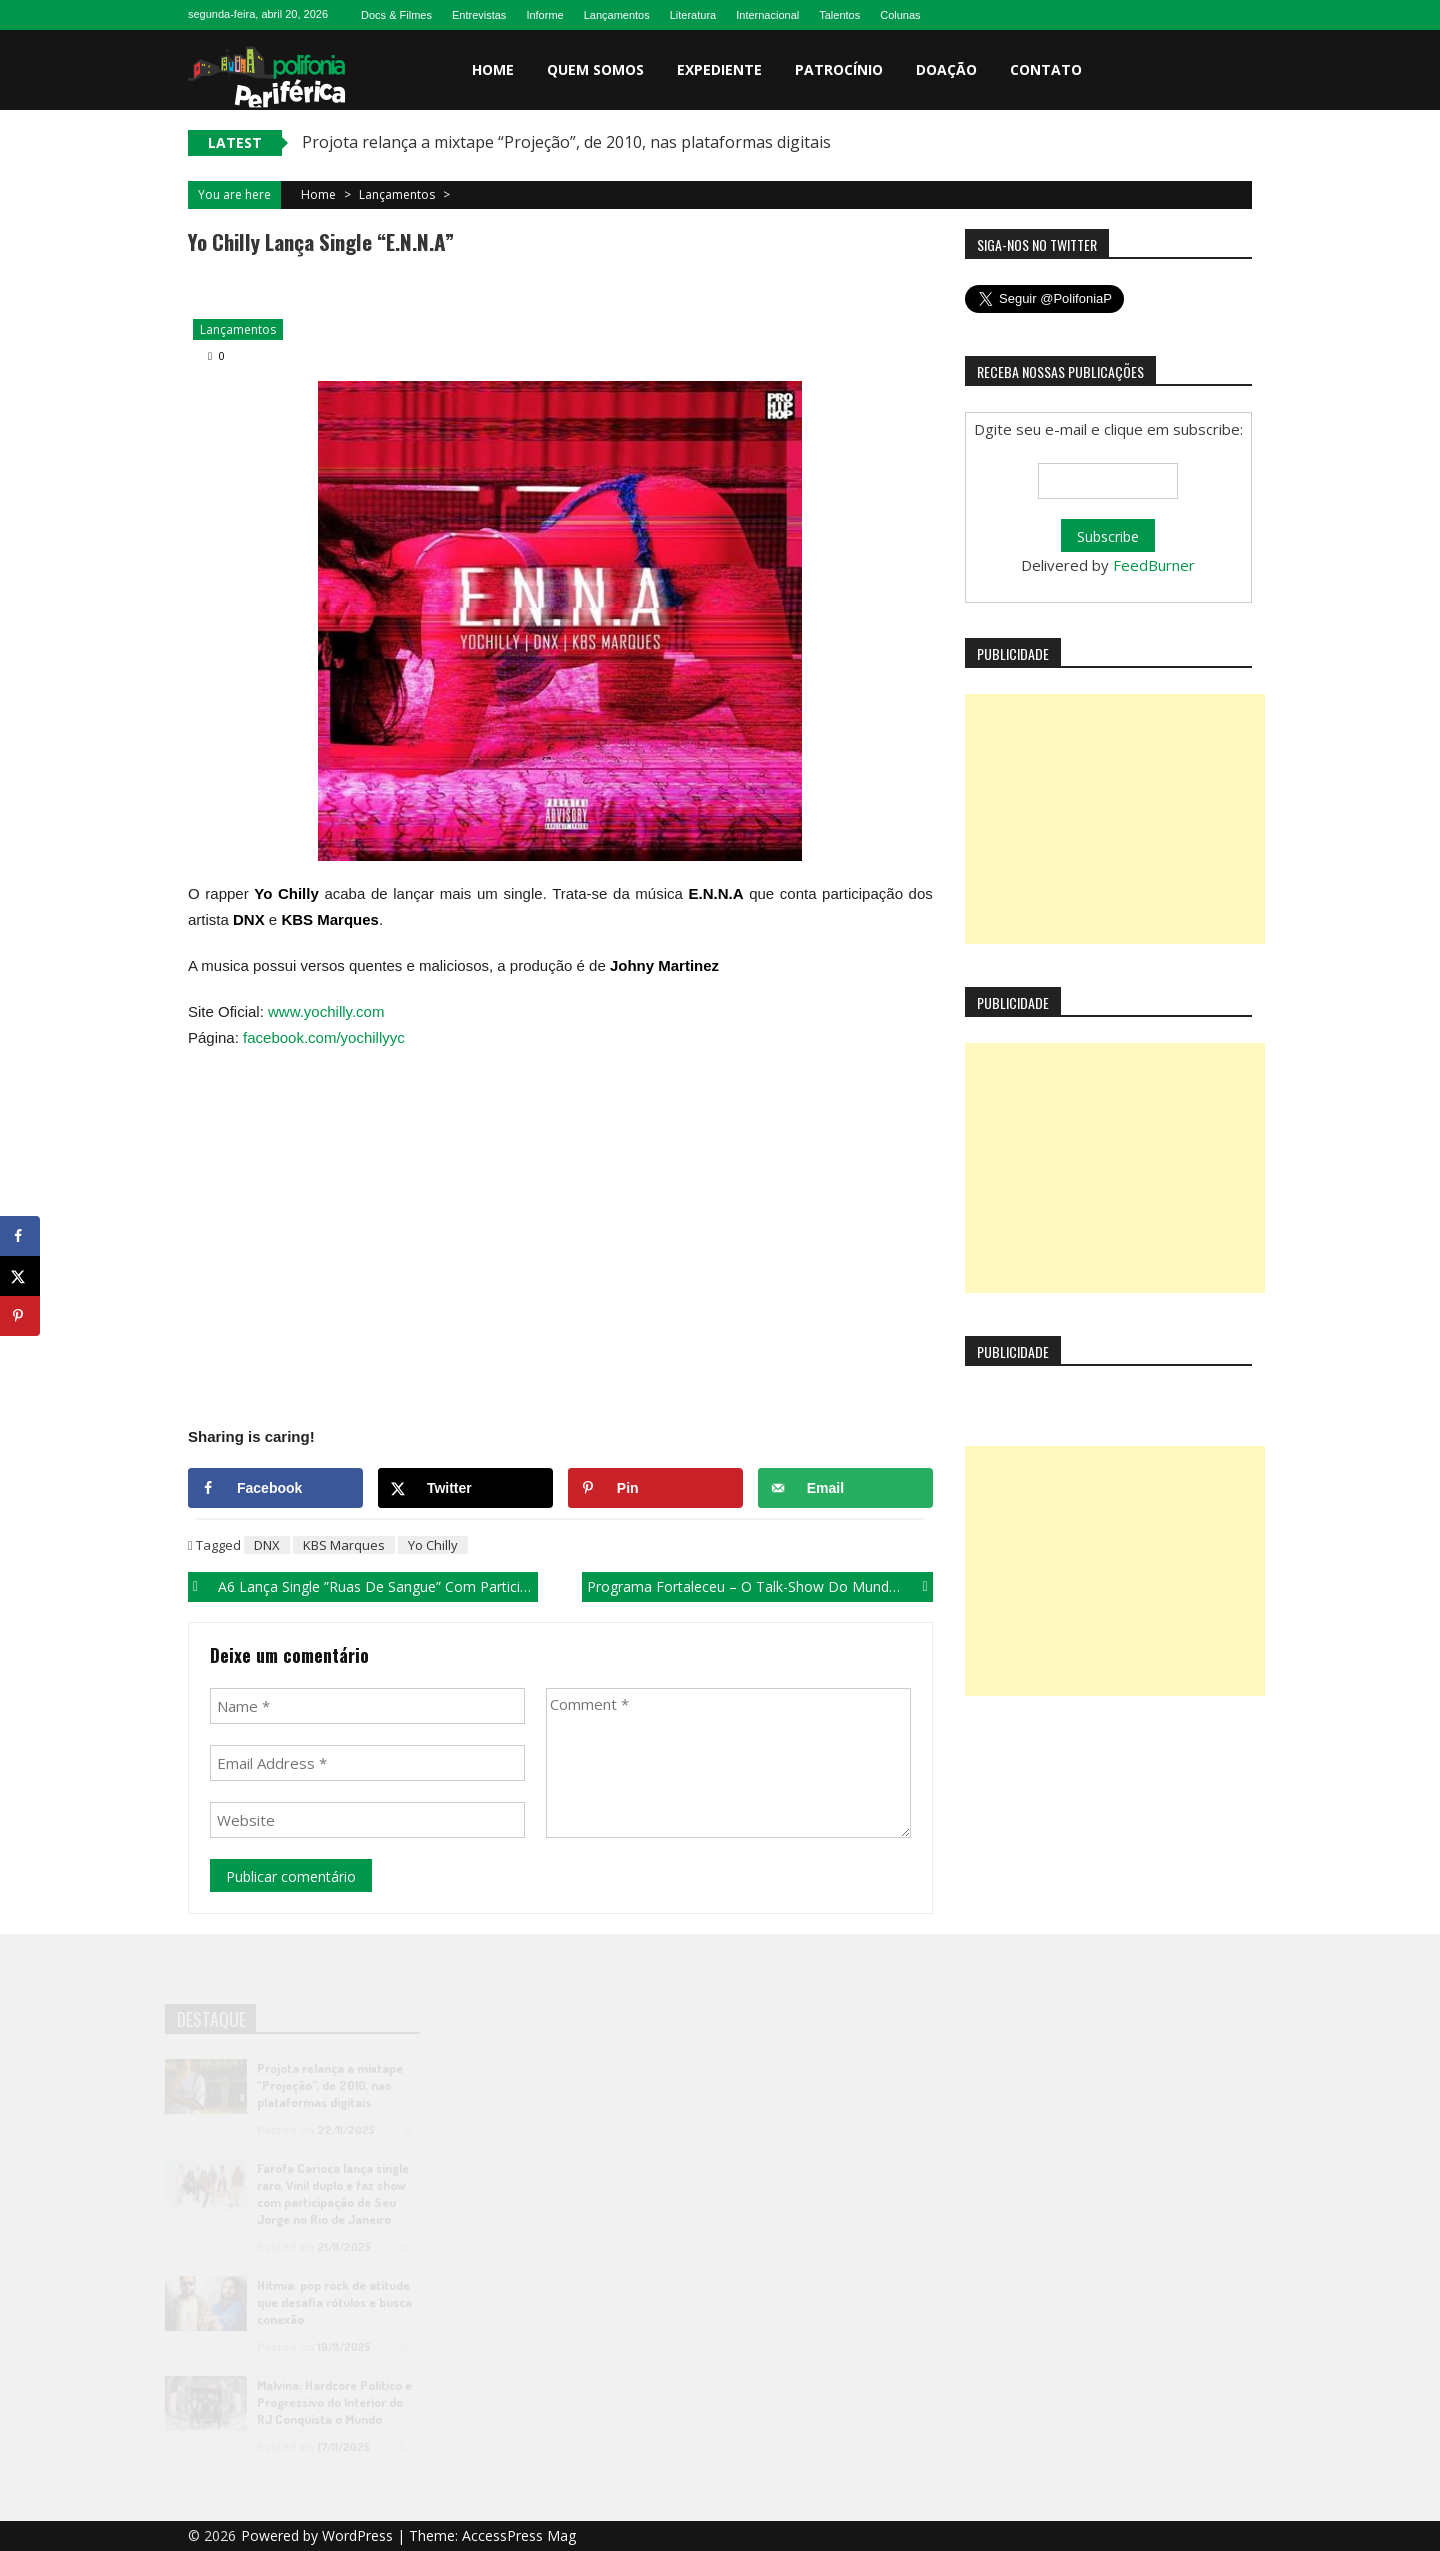  I want to click on www.yochilly.com, so click(326, 1011).